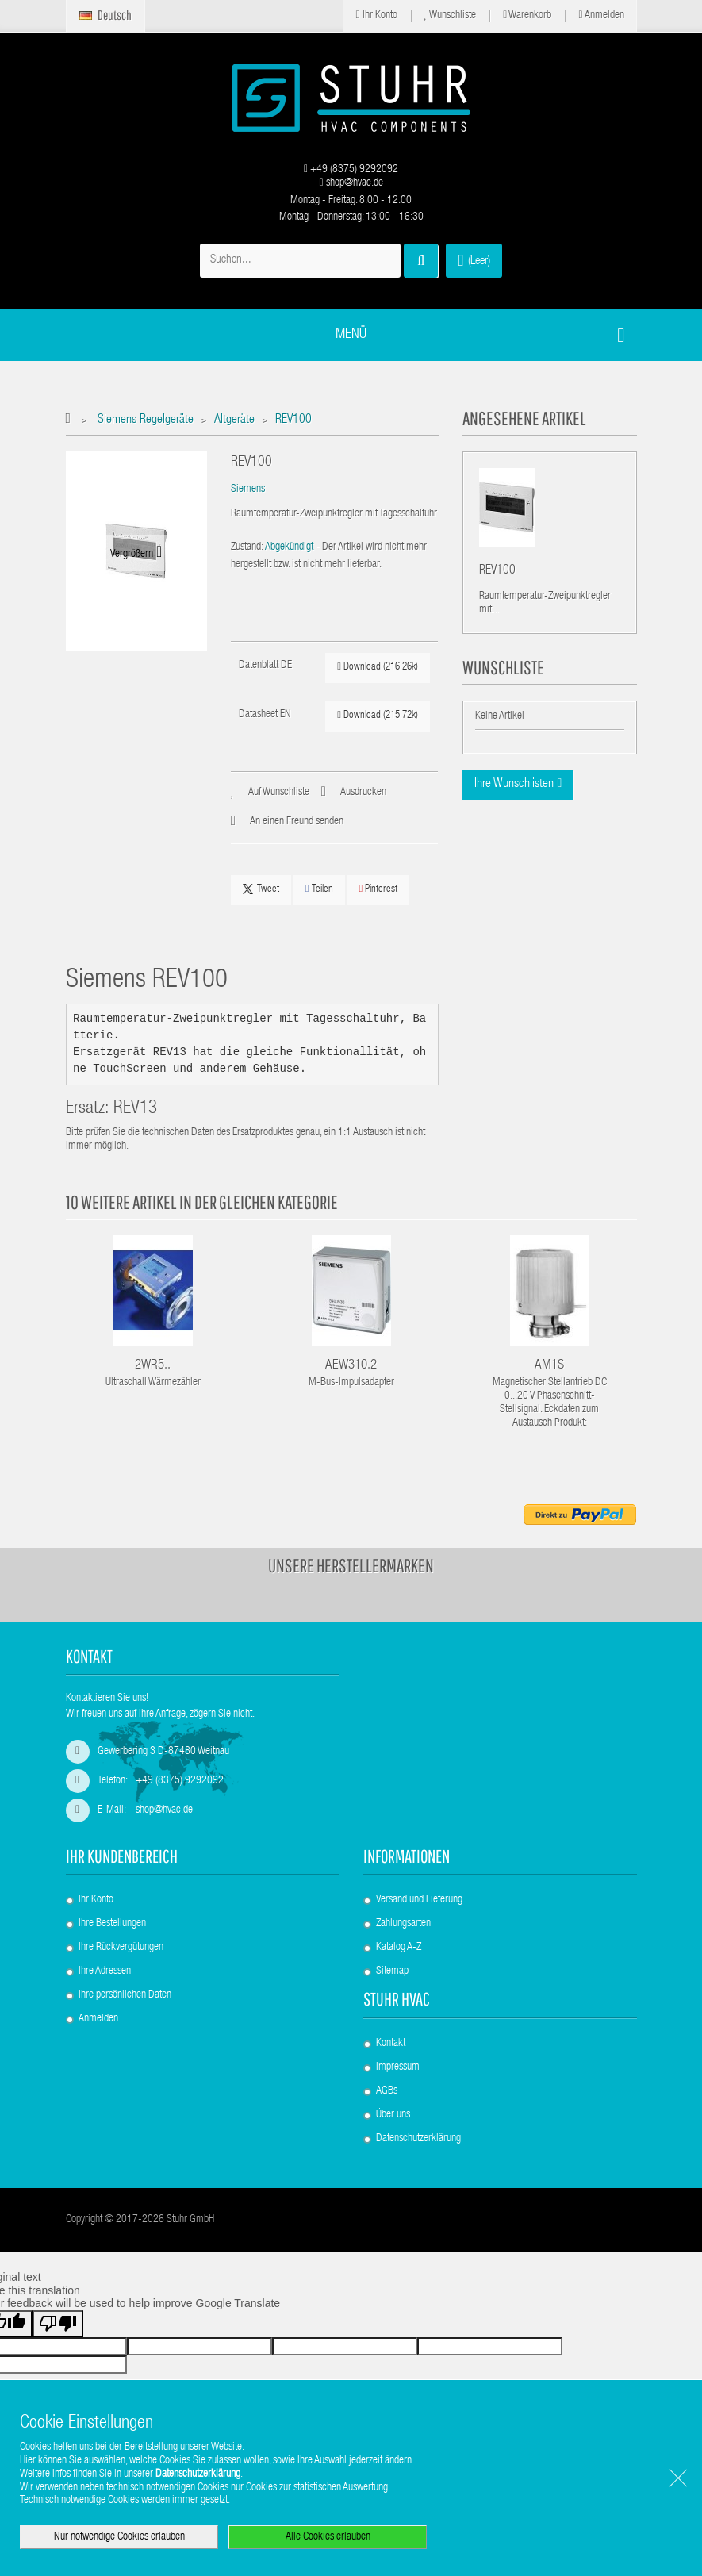  Describe the element at coordinates (450, 15) in the screenshot. I see `Wunschliste` at that location.